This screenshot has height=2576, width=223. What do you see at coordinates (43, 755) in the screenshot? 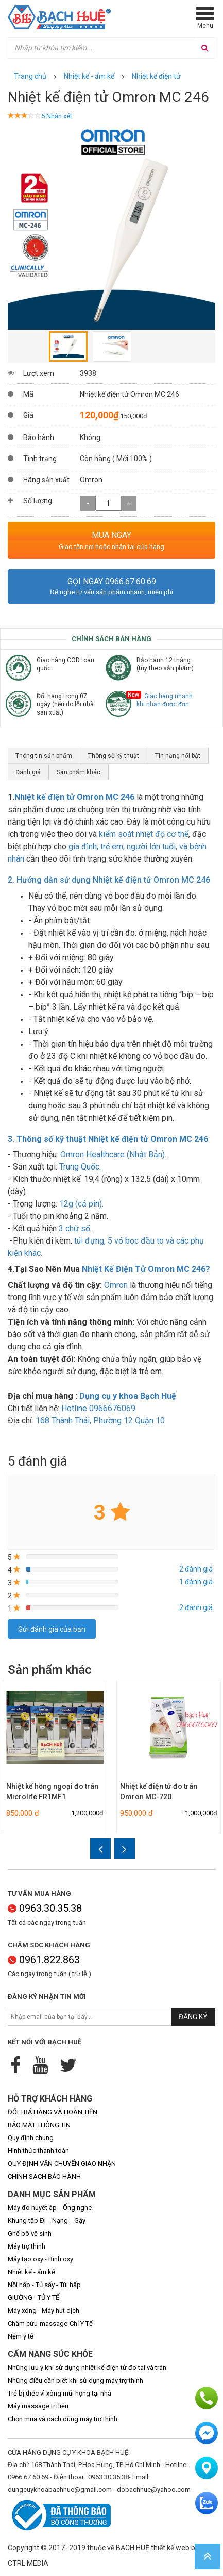
I see `Thông tin sản phẩm` at bounding box center [43, 755].